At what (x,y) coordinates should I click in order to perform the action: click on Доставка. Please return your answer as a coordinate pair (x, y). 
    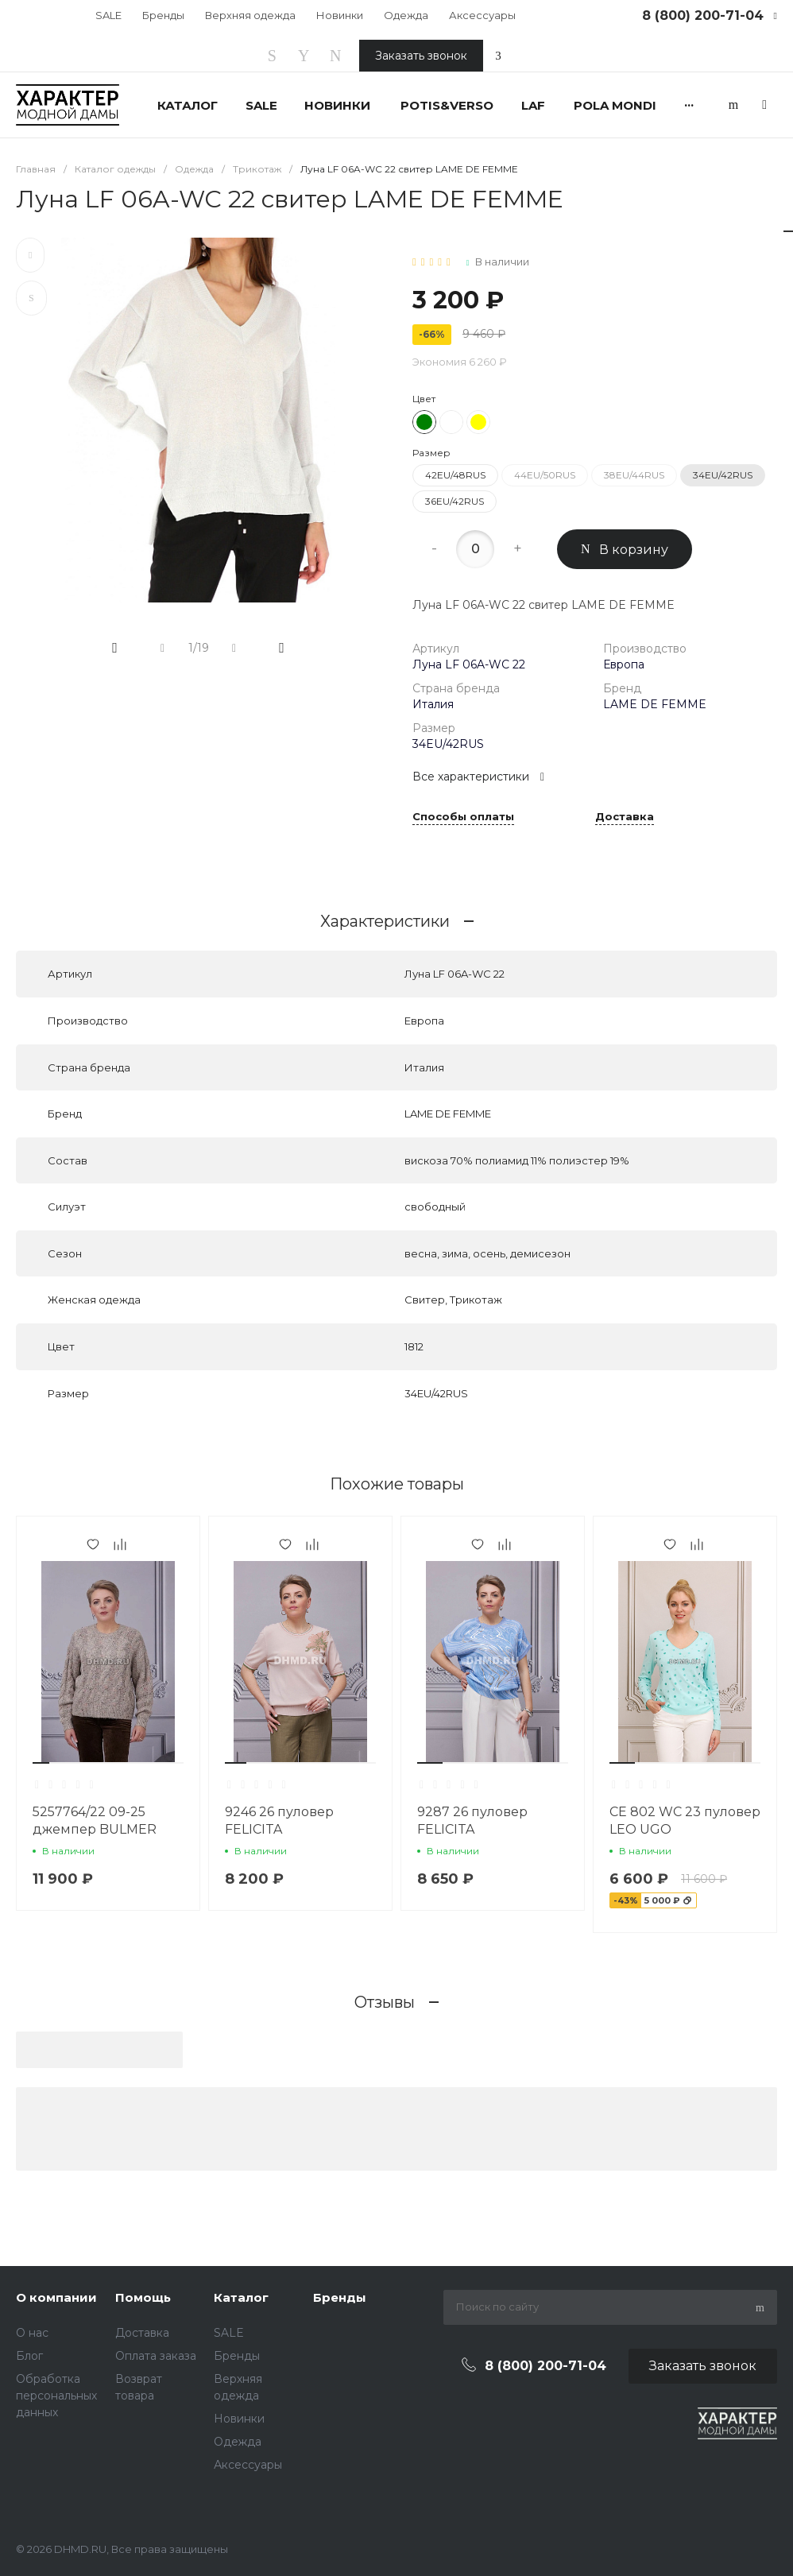
    Looking at the image, I should click on (624, 817).